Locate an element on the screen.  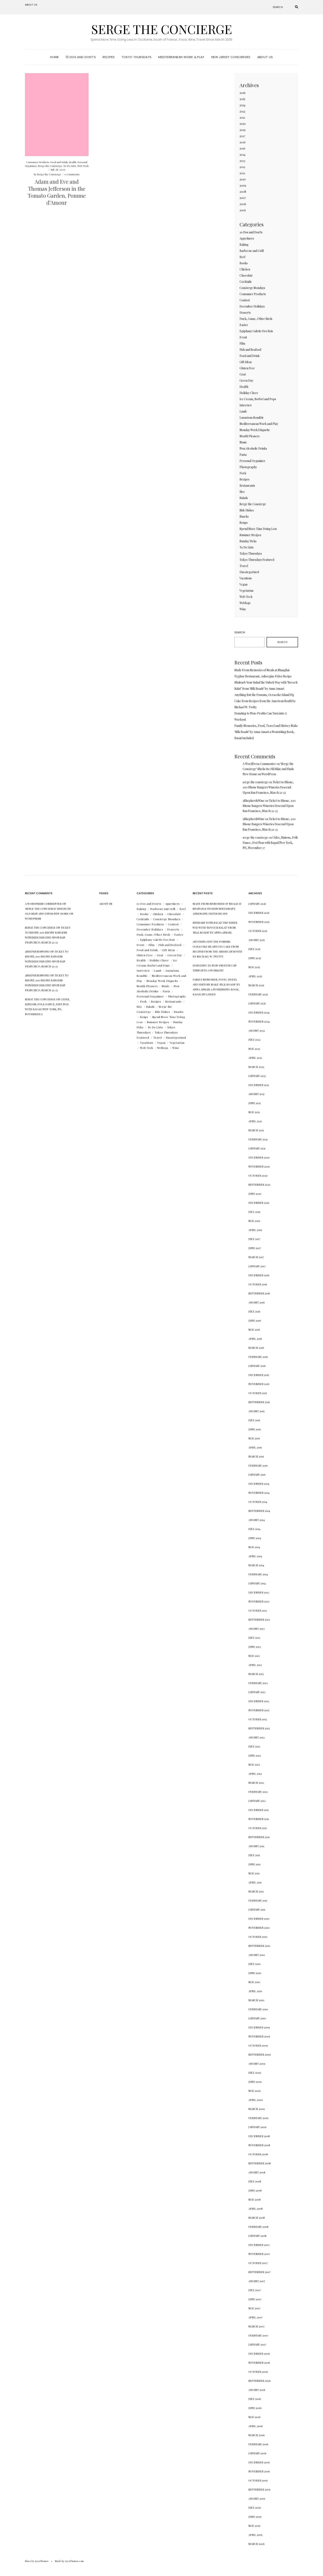
October 2006 is located at coordinates (258, 2371).